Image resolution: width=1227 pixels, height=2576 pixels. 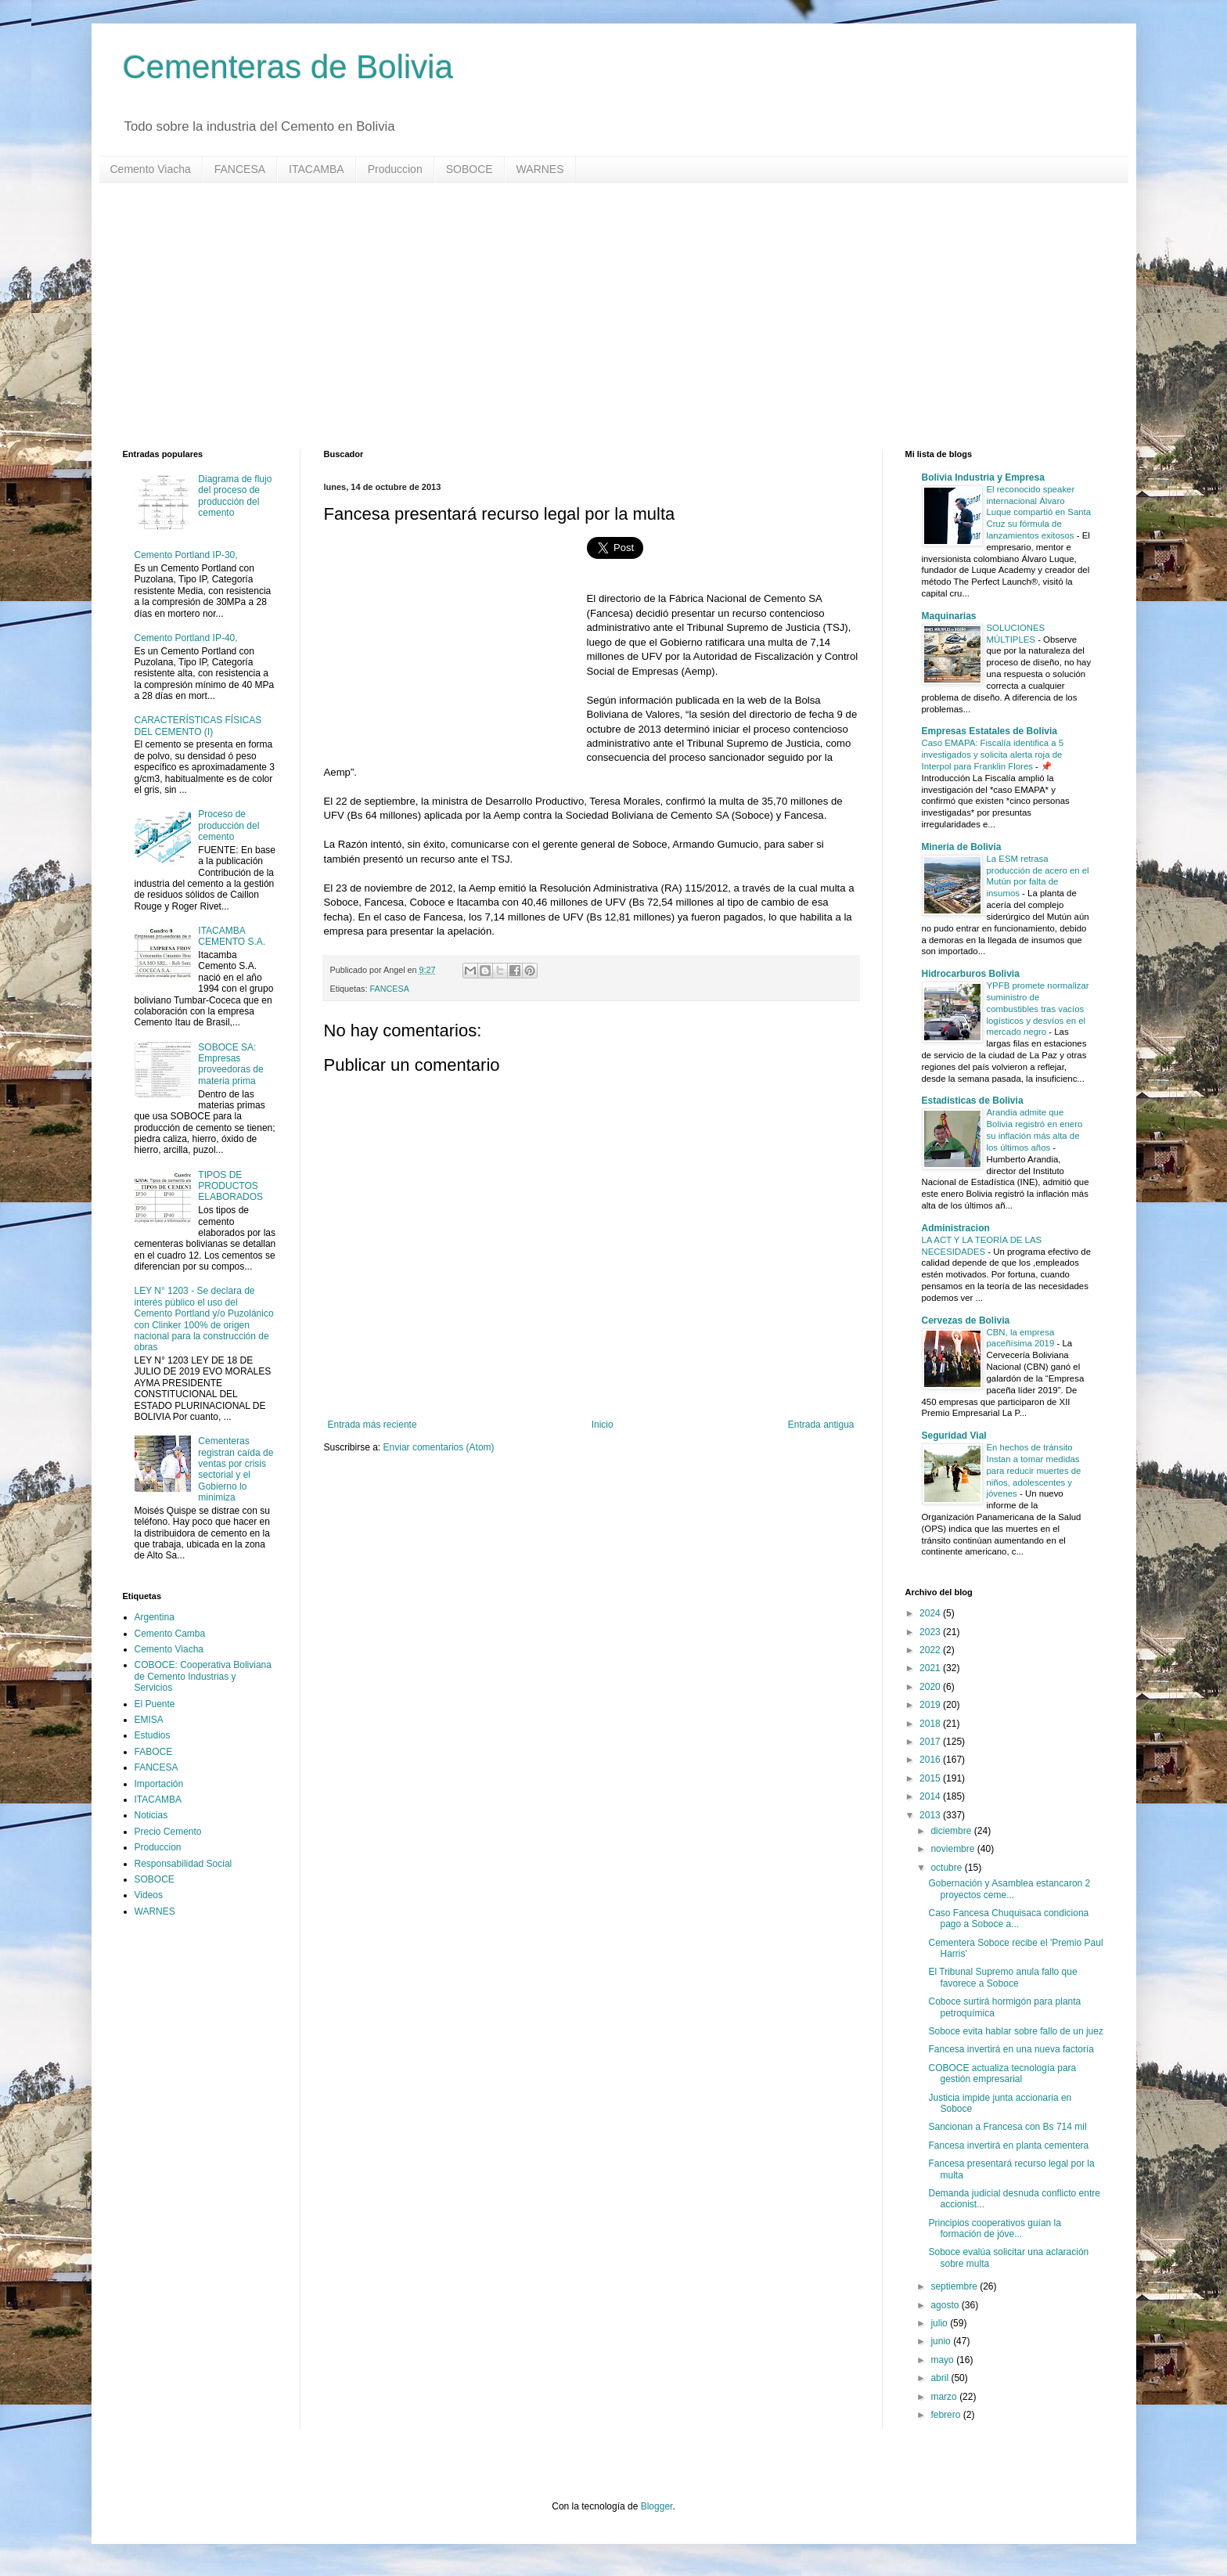 I want to click on Mineria de Bolivia, so click(x=962, y=846).